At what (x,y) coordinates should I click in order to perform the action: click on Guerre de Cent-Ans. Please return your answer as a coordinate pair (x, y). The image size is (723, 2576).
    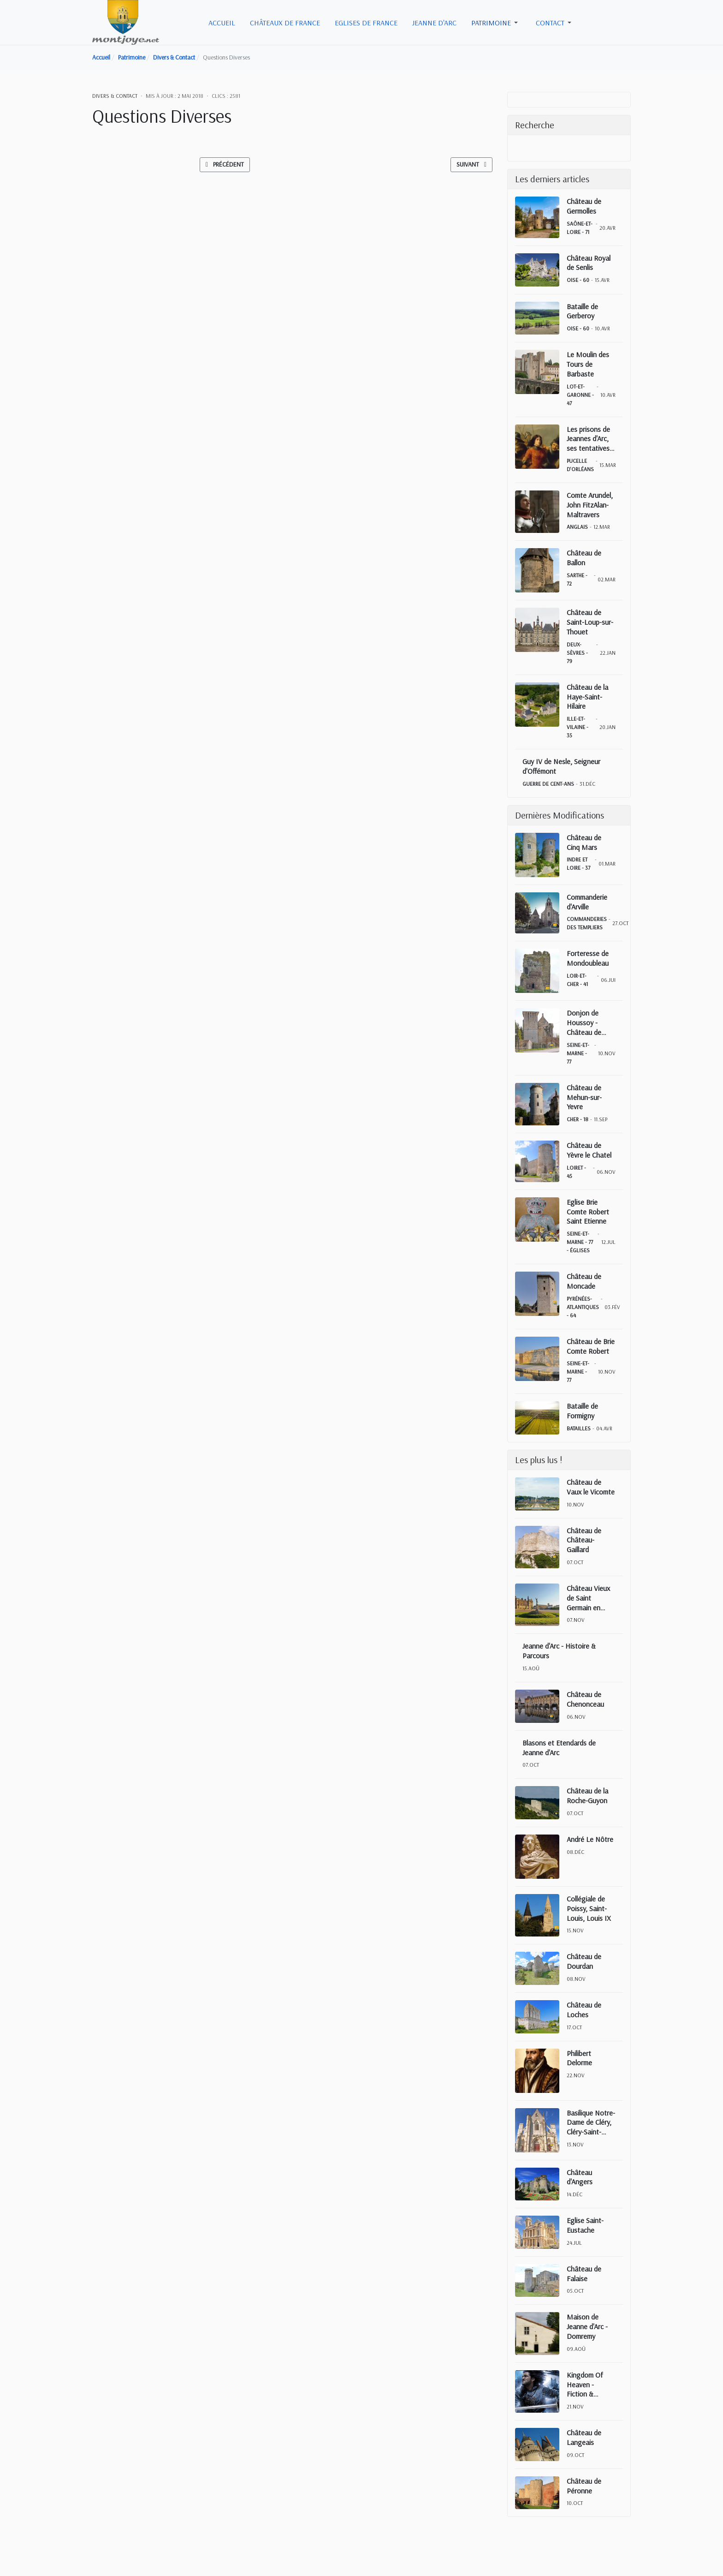
    Looking at the image, I should click on (548, 783).